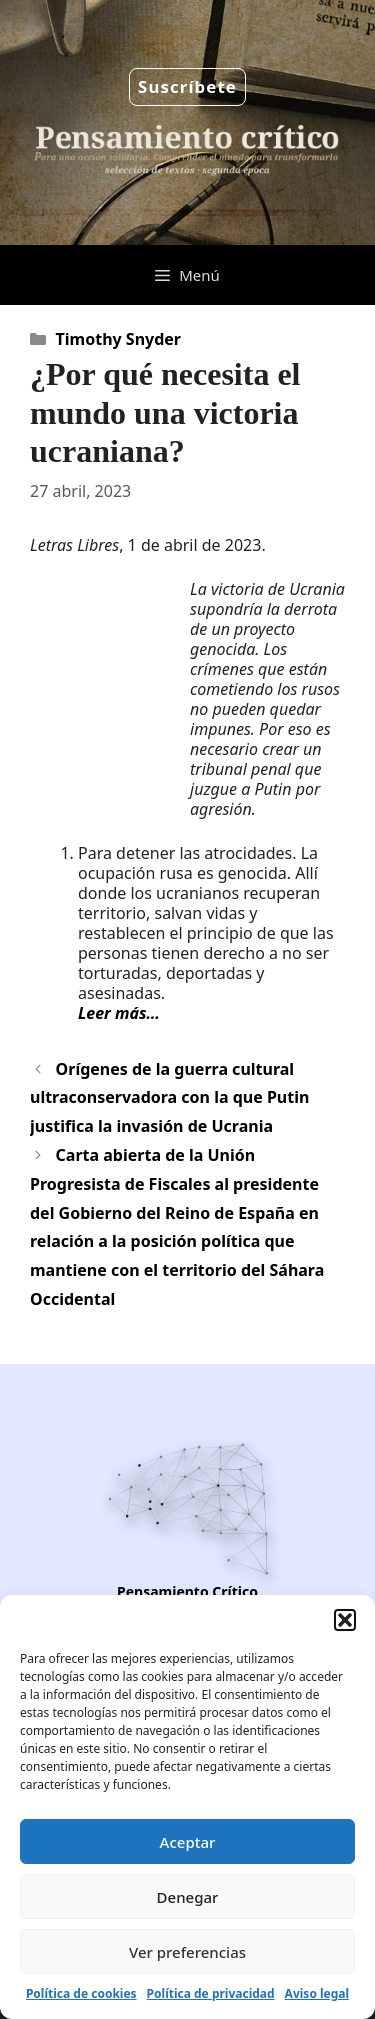 This screenshot has width=375, height=2019. What do you see at coordinates (211, 1993) in the screenshot?
I see `Política de privacidad` at bounding box center [211, 1993].